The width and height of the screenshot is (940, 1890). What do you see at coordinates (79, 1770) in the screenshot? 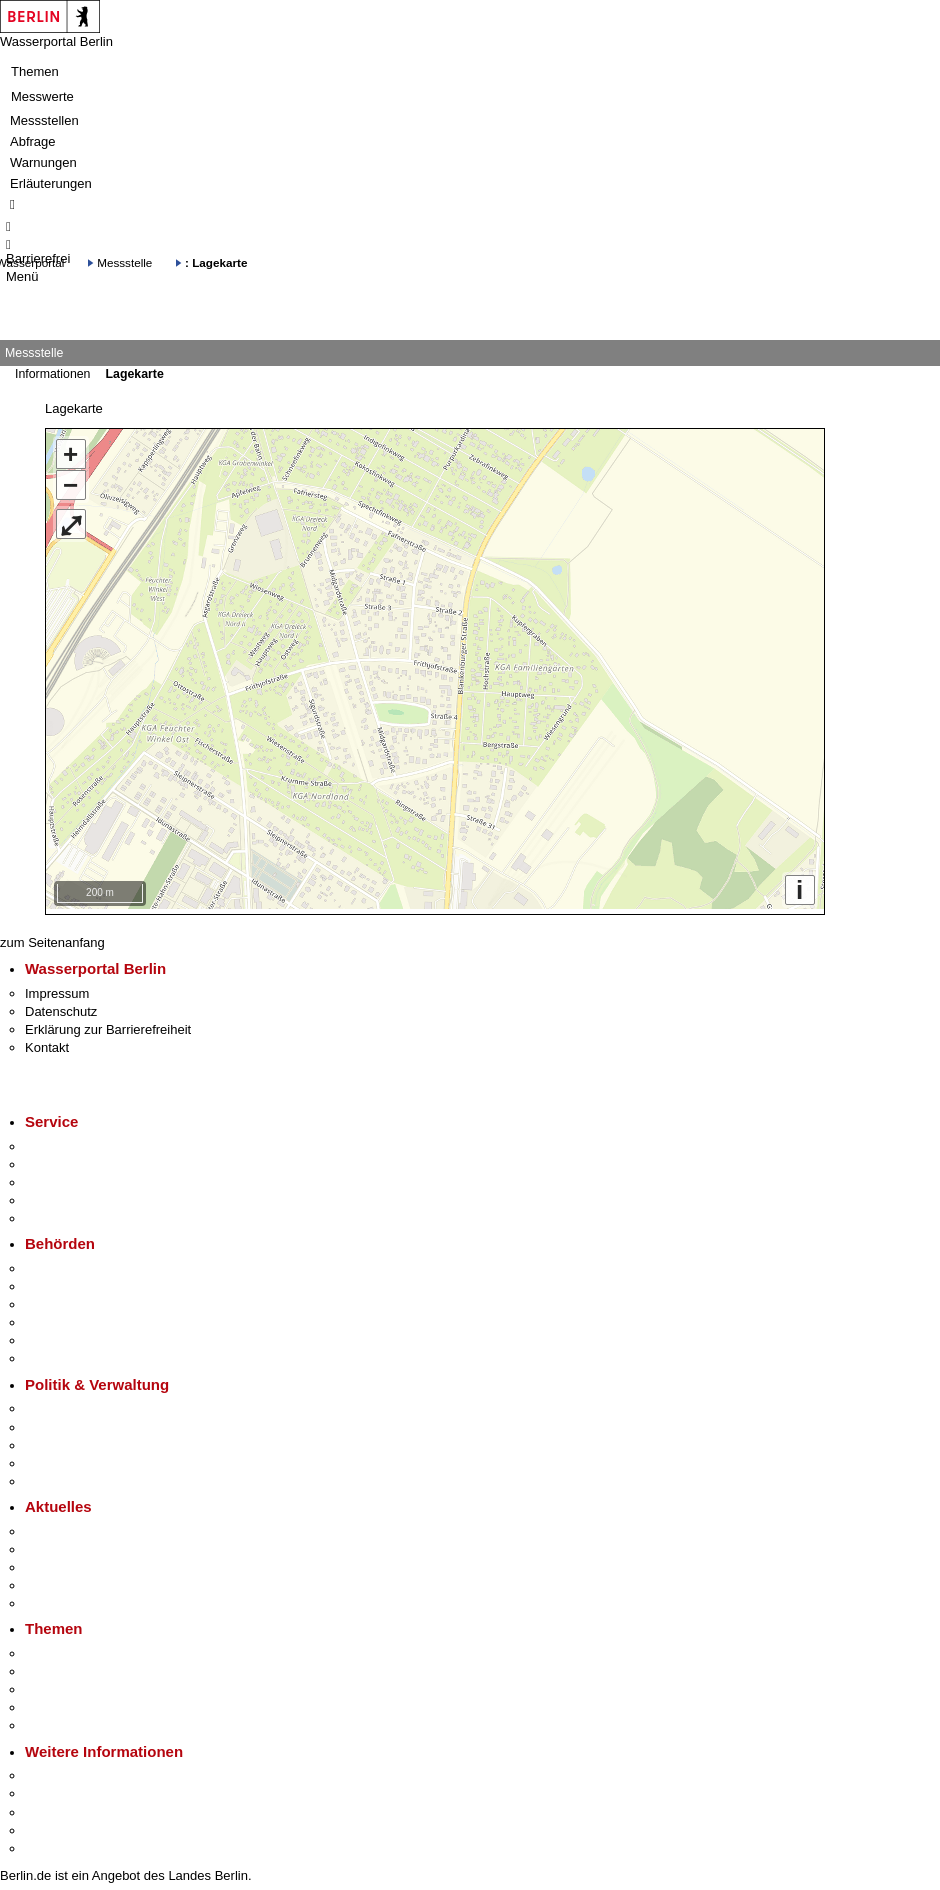
I see `Kultur & Ausgehen` at bounding box center [79, 1770].